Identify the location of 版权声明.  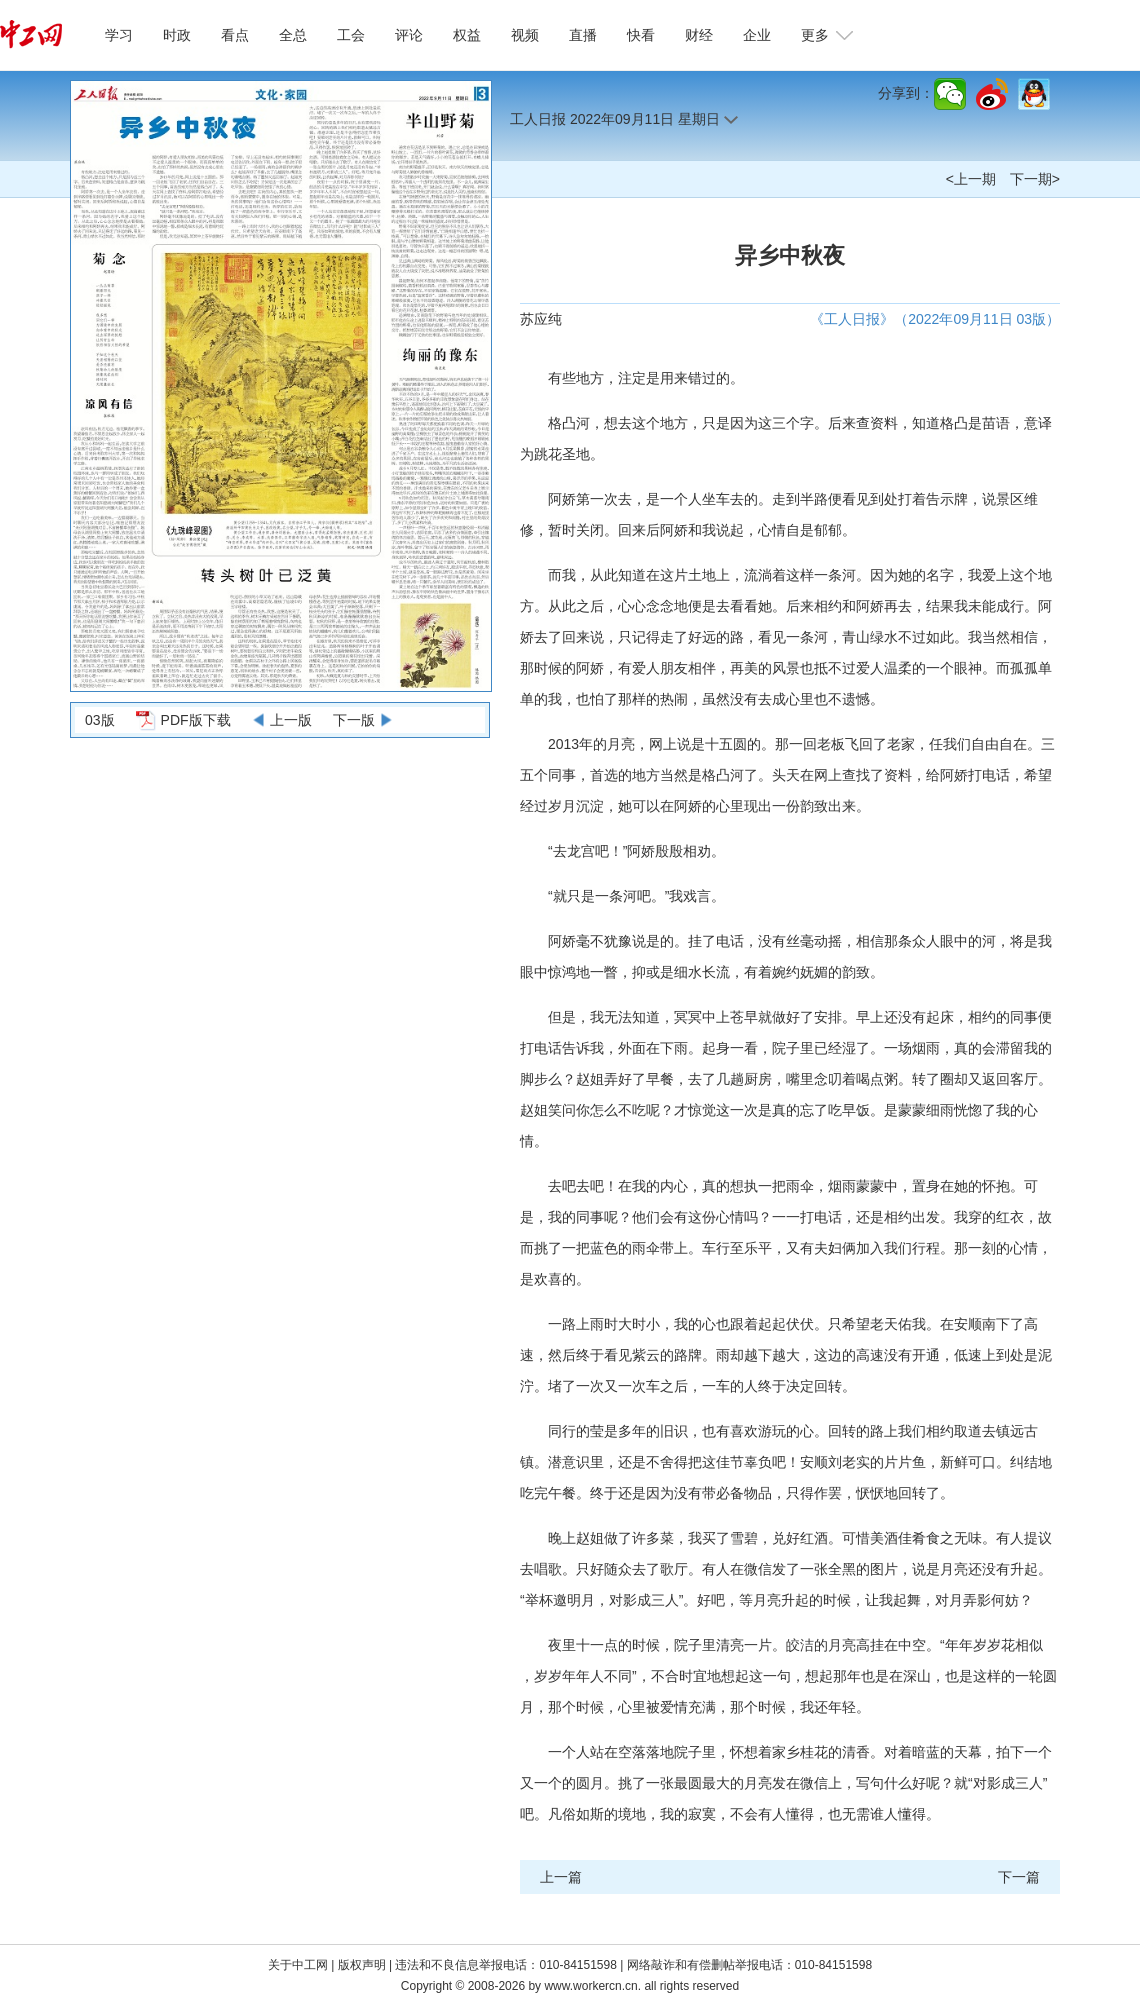
(363, 1965).